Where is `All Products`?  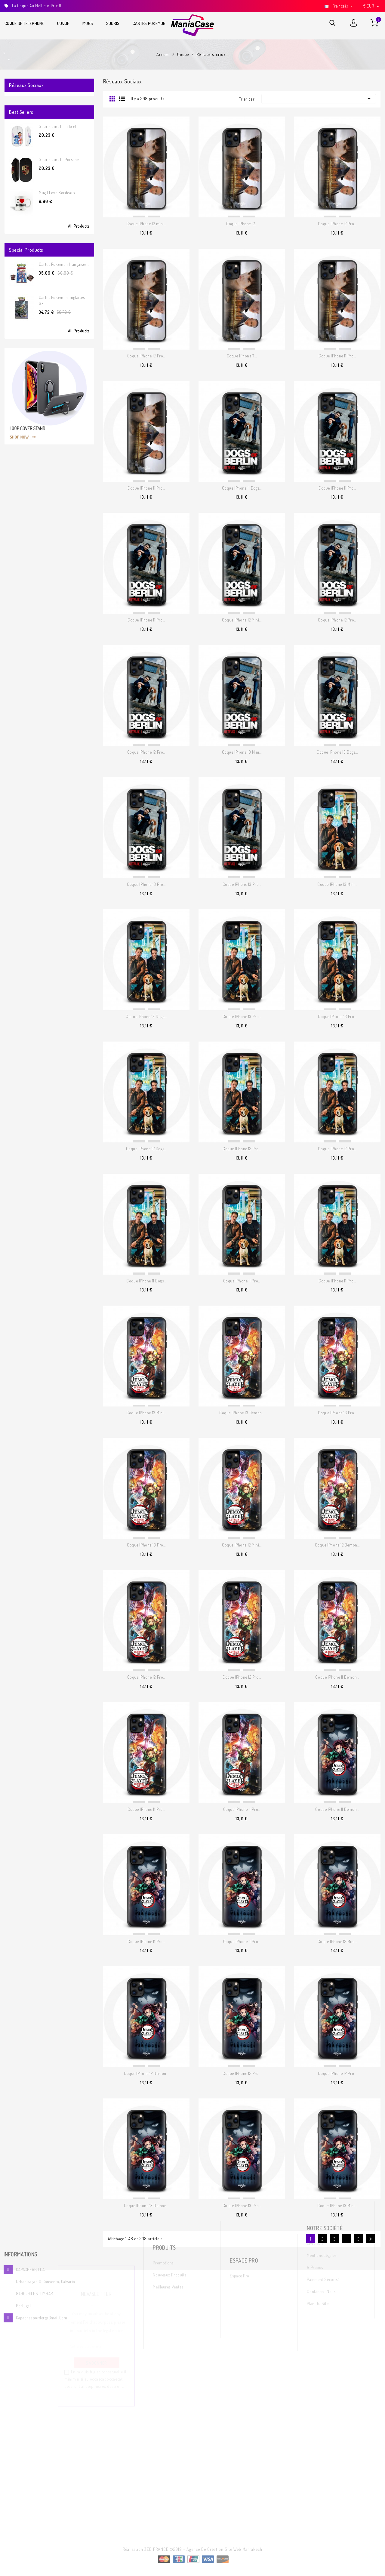
All Products is located at coordinates (79, 226).